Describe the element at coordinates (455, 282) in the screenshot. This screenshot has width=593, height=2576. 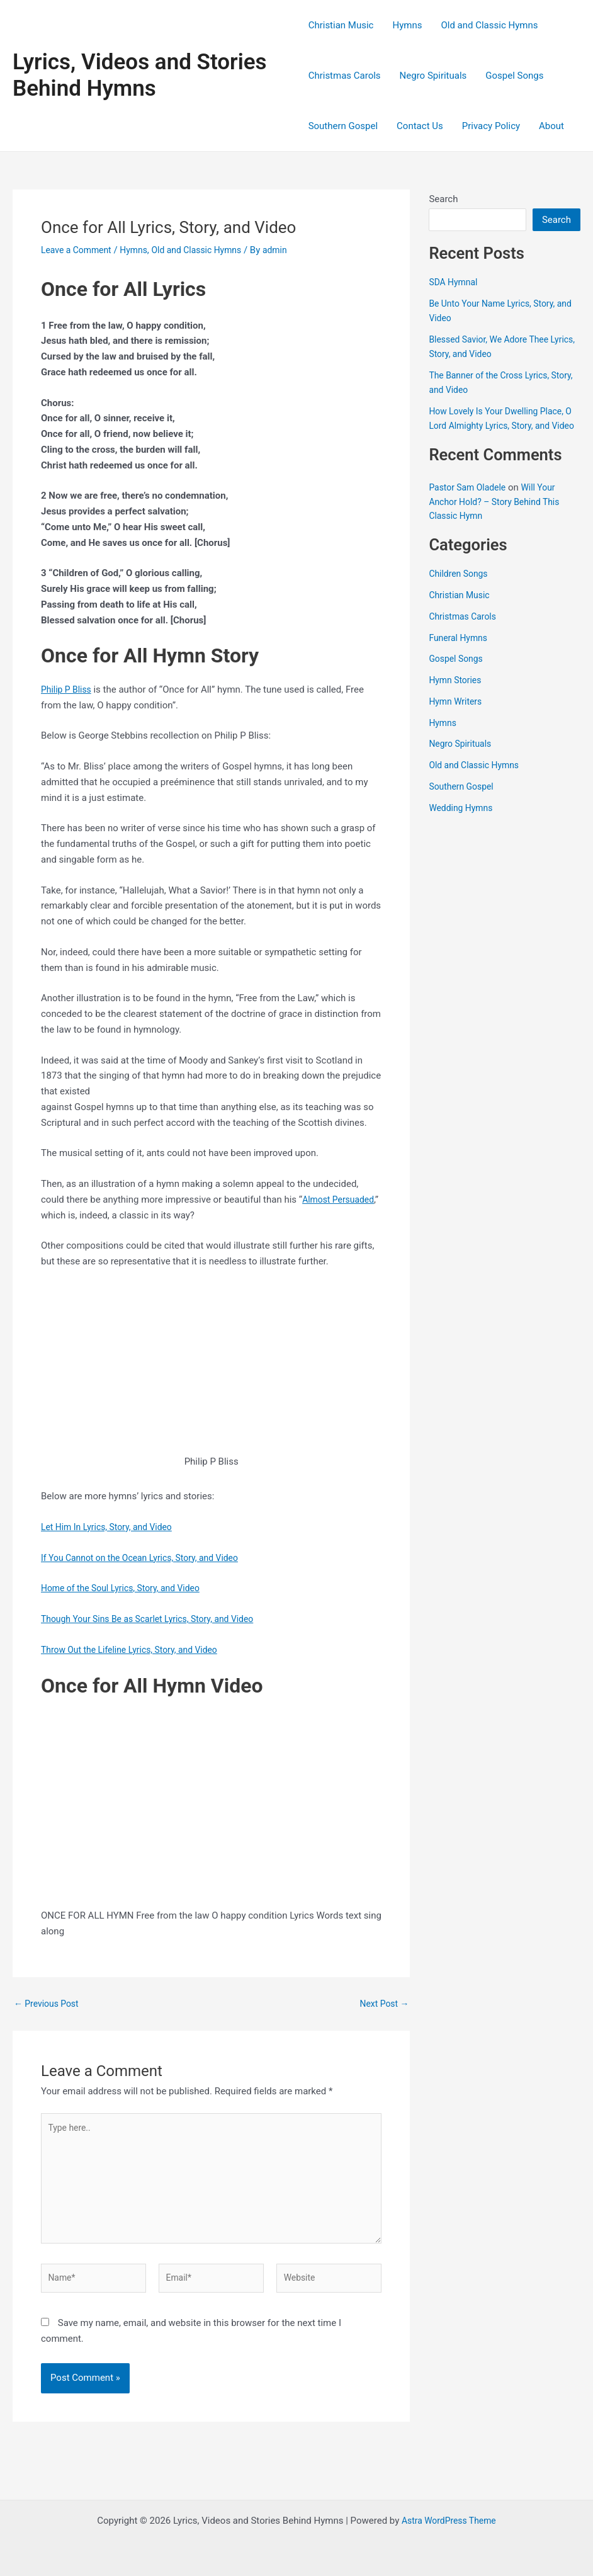
I see `SDA Hymnal` at that location.